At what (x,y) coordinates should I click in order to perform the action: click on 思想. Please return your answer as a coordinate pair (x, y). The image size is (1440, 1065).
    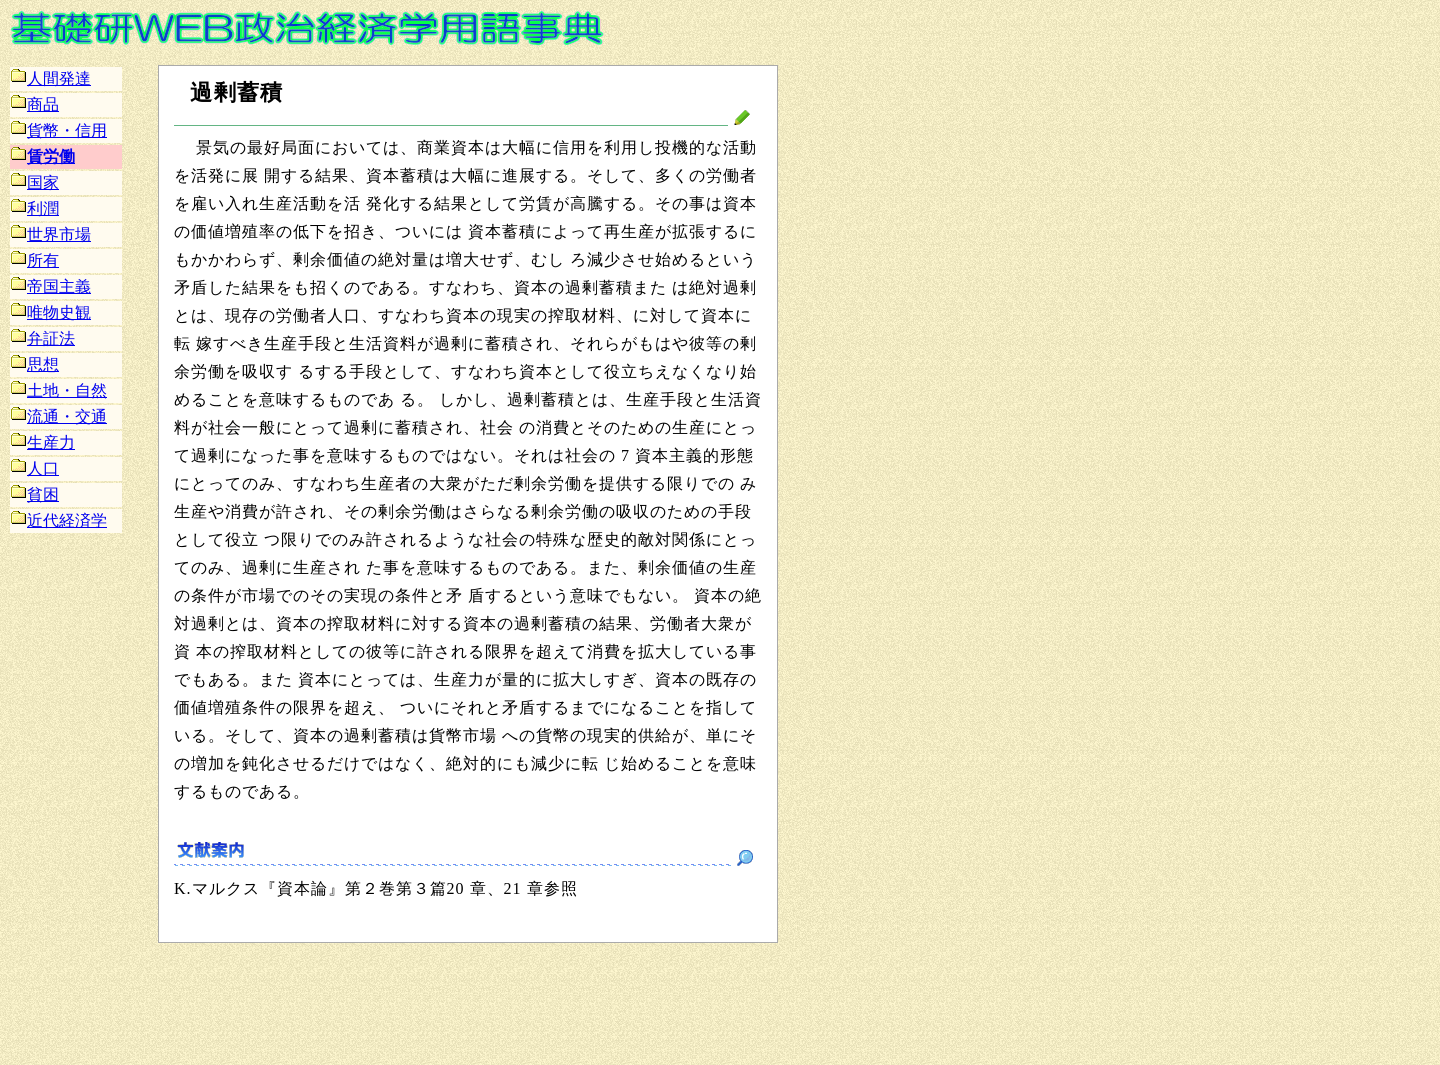
    Looking at the image, I should click on (35, 364).